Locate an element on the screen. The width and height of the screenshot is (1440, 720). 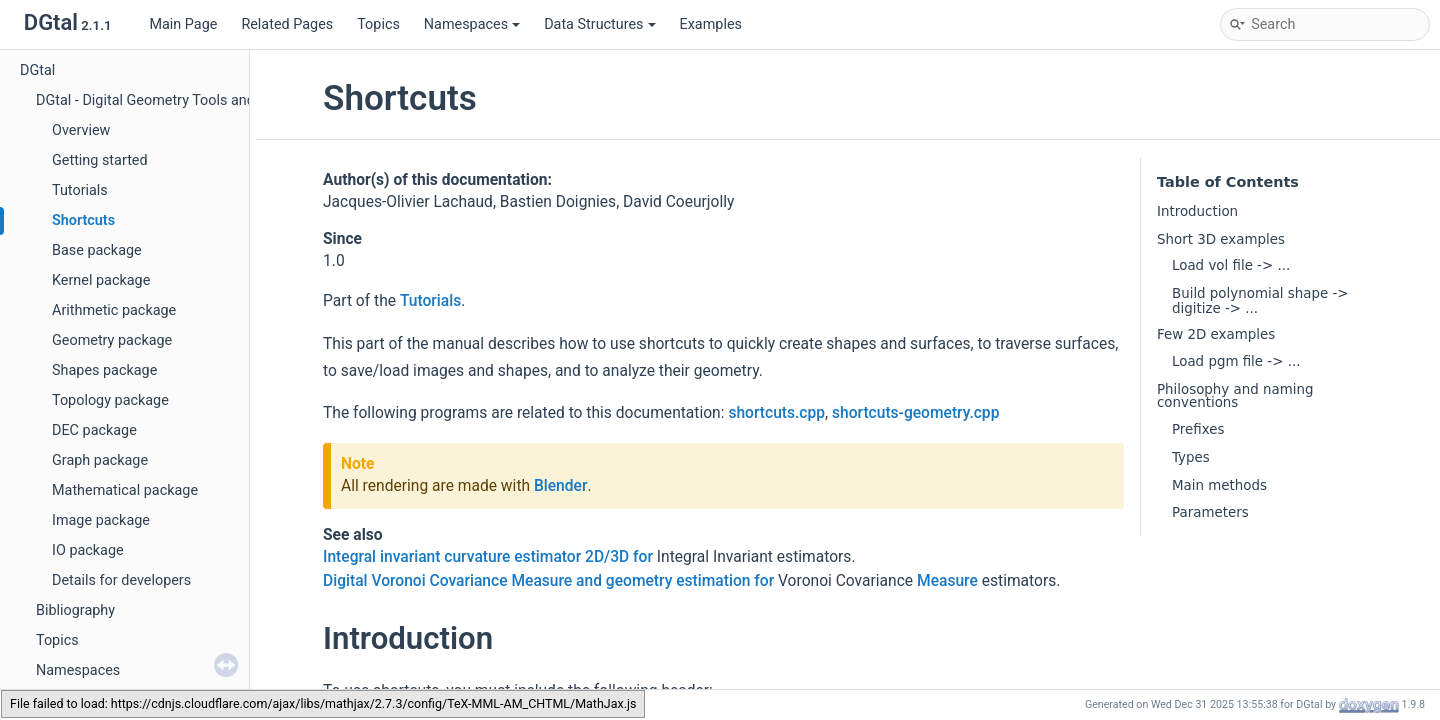
Base package is located at coordinates (97, 250).